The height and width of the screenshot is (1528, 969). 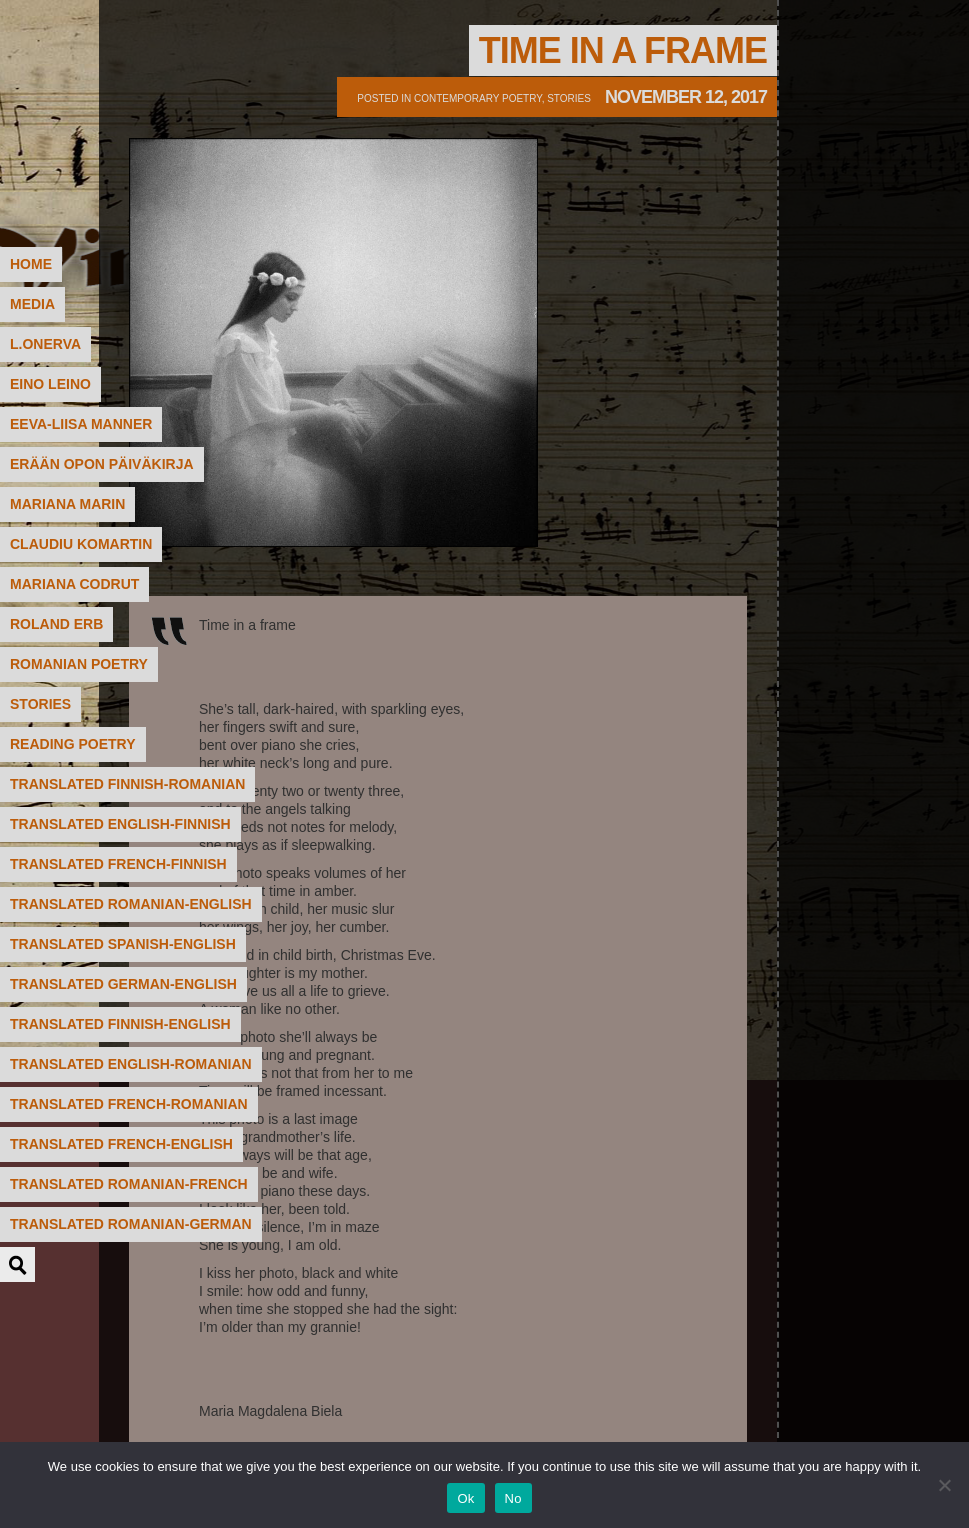 I want to click on translated Romanian-French, so click(x=129, y=1184).